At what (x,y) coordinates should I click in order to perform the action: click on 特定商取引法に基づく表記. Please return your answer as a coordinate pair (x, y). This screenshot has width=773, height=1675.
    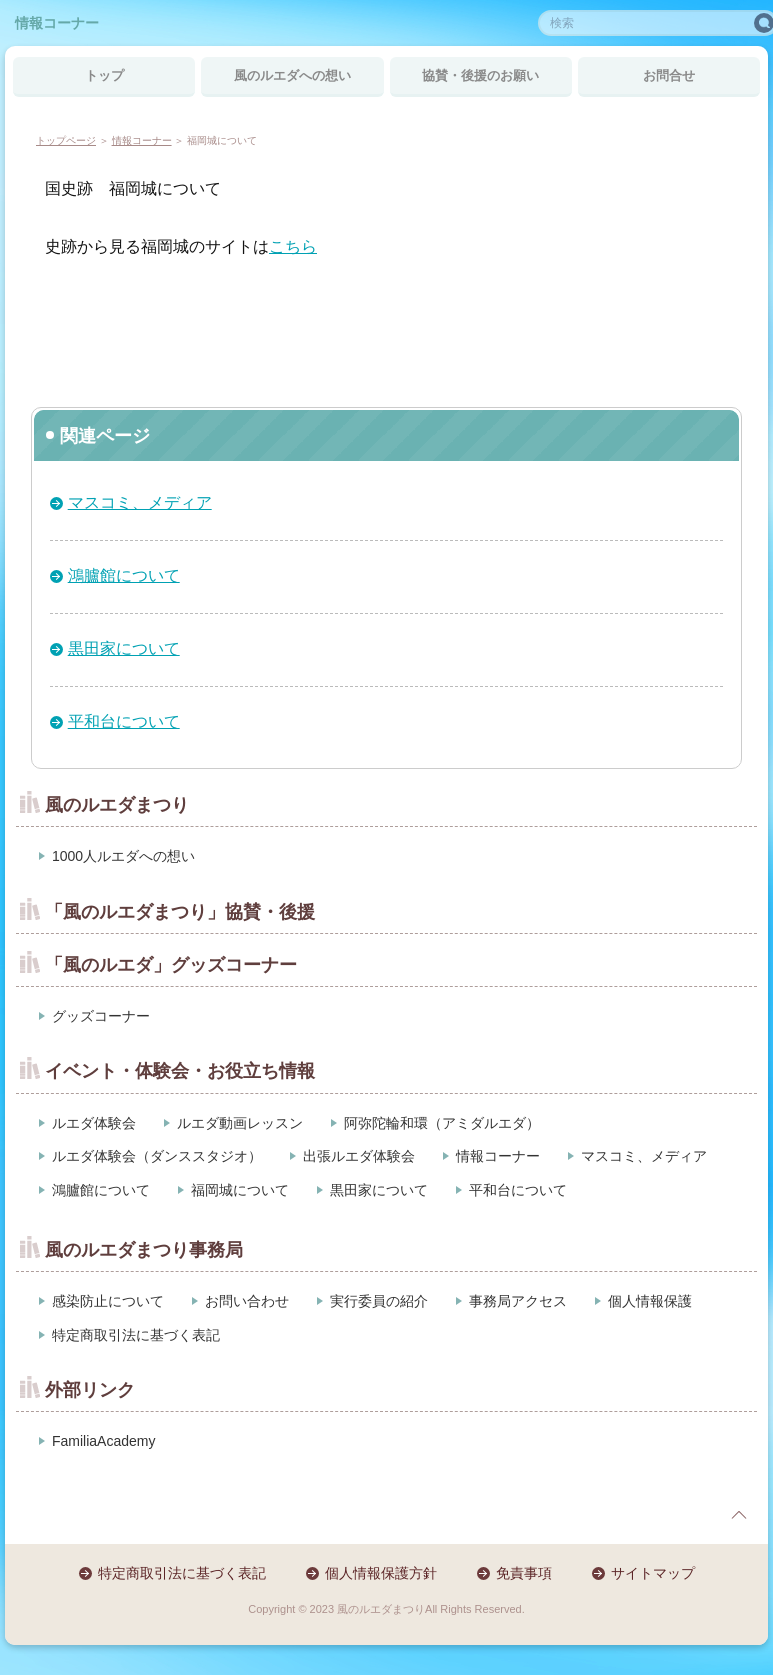
    Looking at the image, I should click on (136, 1335).